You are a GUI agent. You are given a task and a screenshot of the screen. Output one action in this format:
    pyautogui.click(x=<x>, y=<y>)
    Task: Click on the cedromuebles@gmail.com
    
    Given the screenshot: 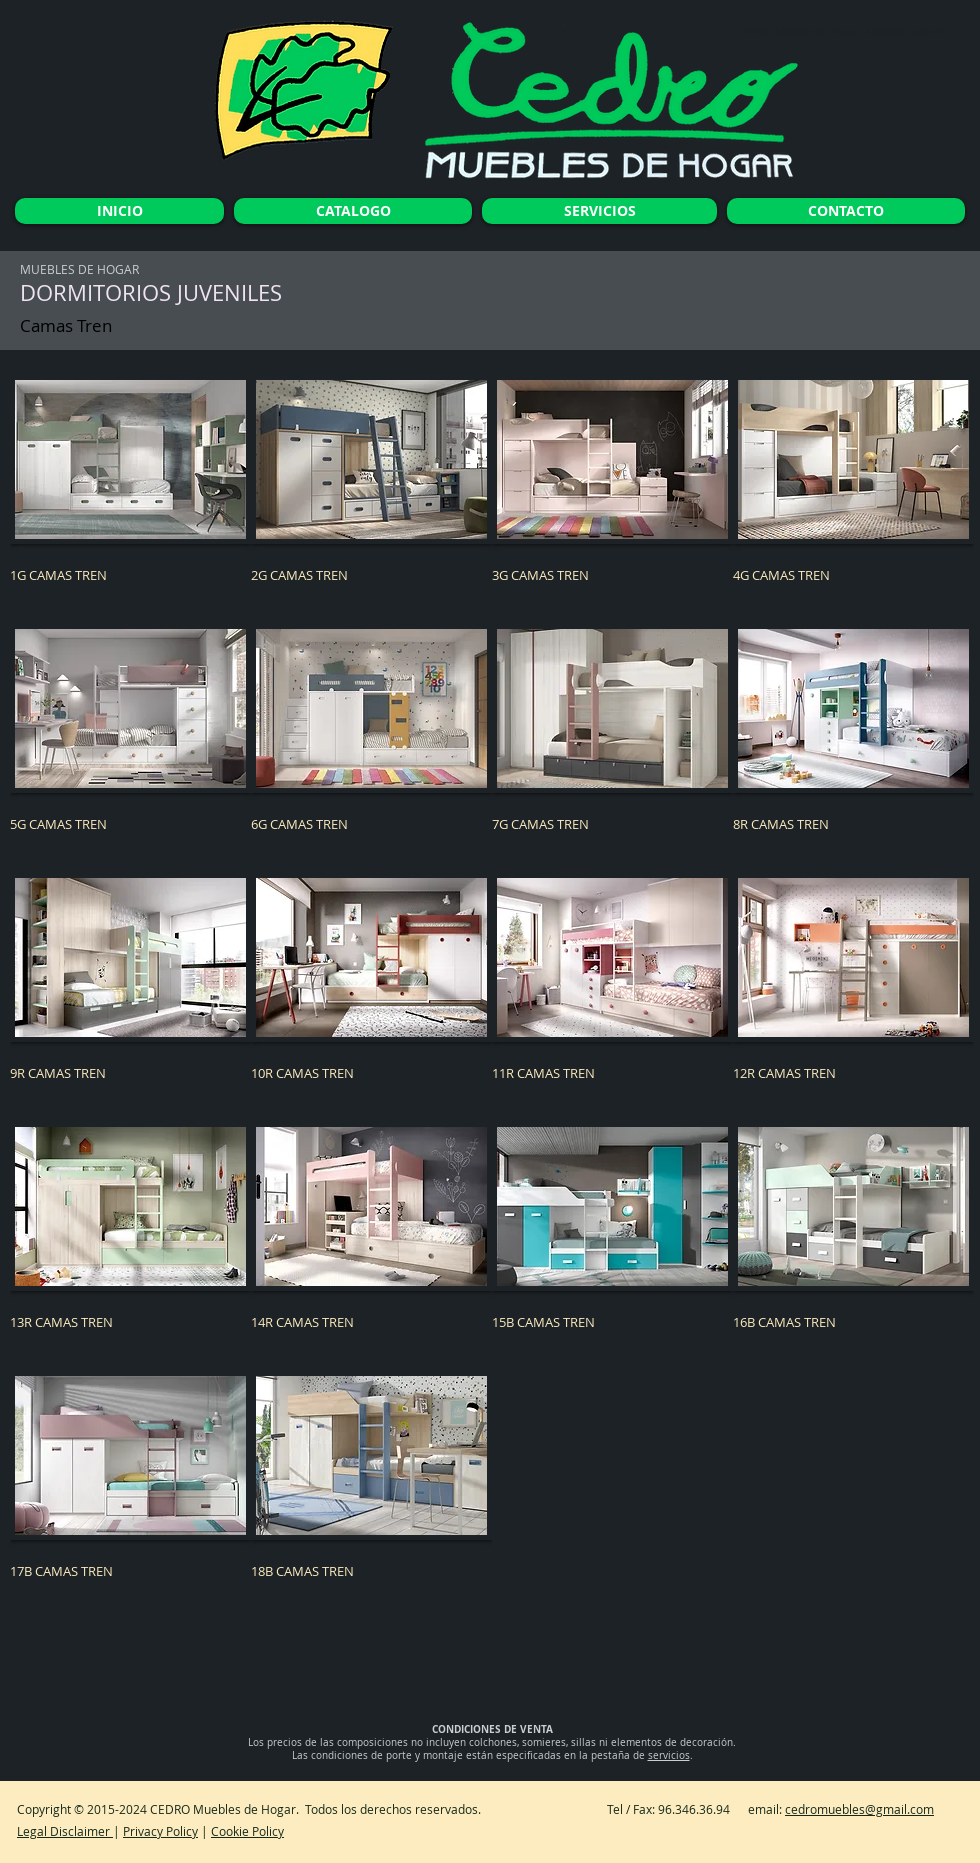 What is the action you would take?
    pyautogui.click(x=859, y=1809)
    